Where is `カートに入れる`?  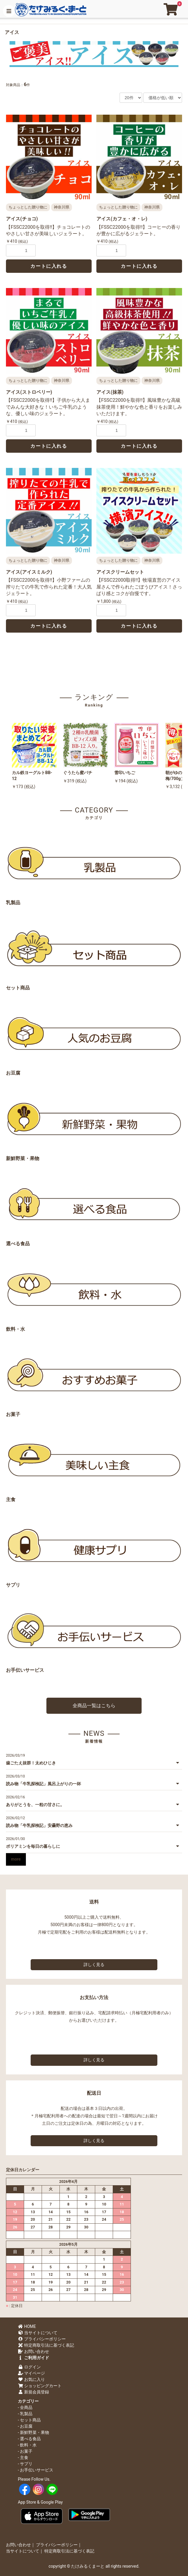 カートに入れる is located at coordinates (48, 266).